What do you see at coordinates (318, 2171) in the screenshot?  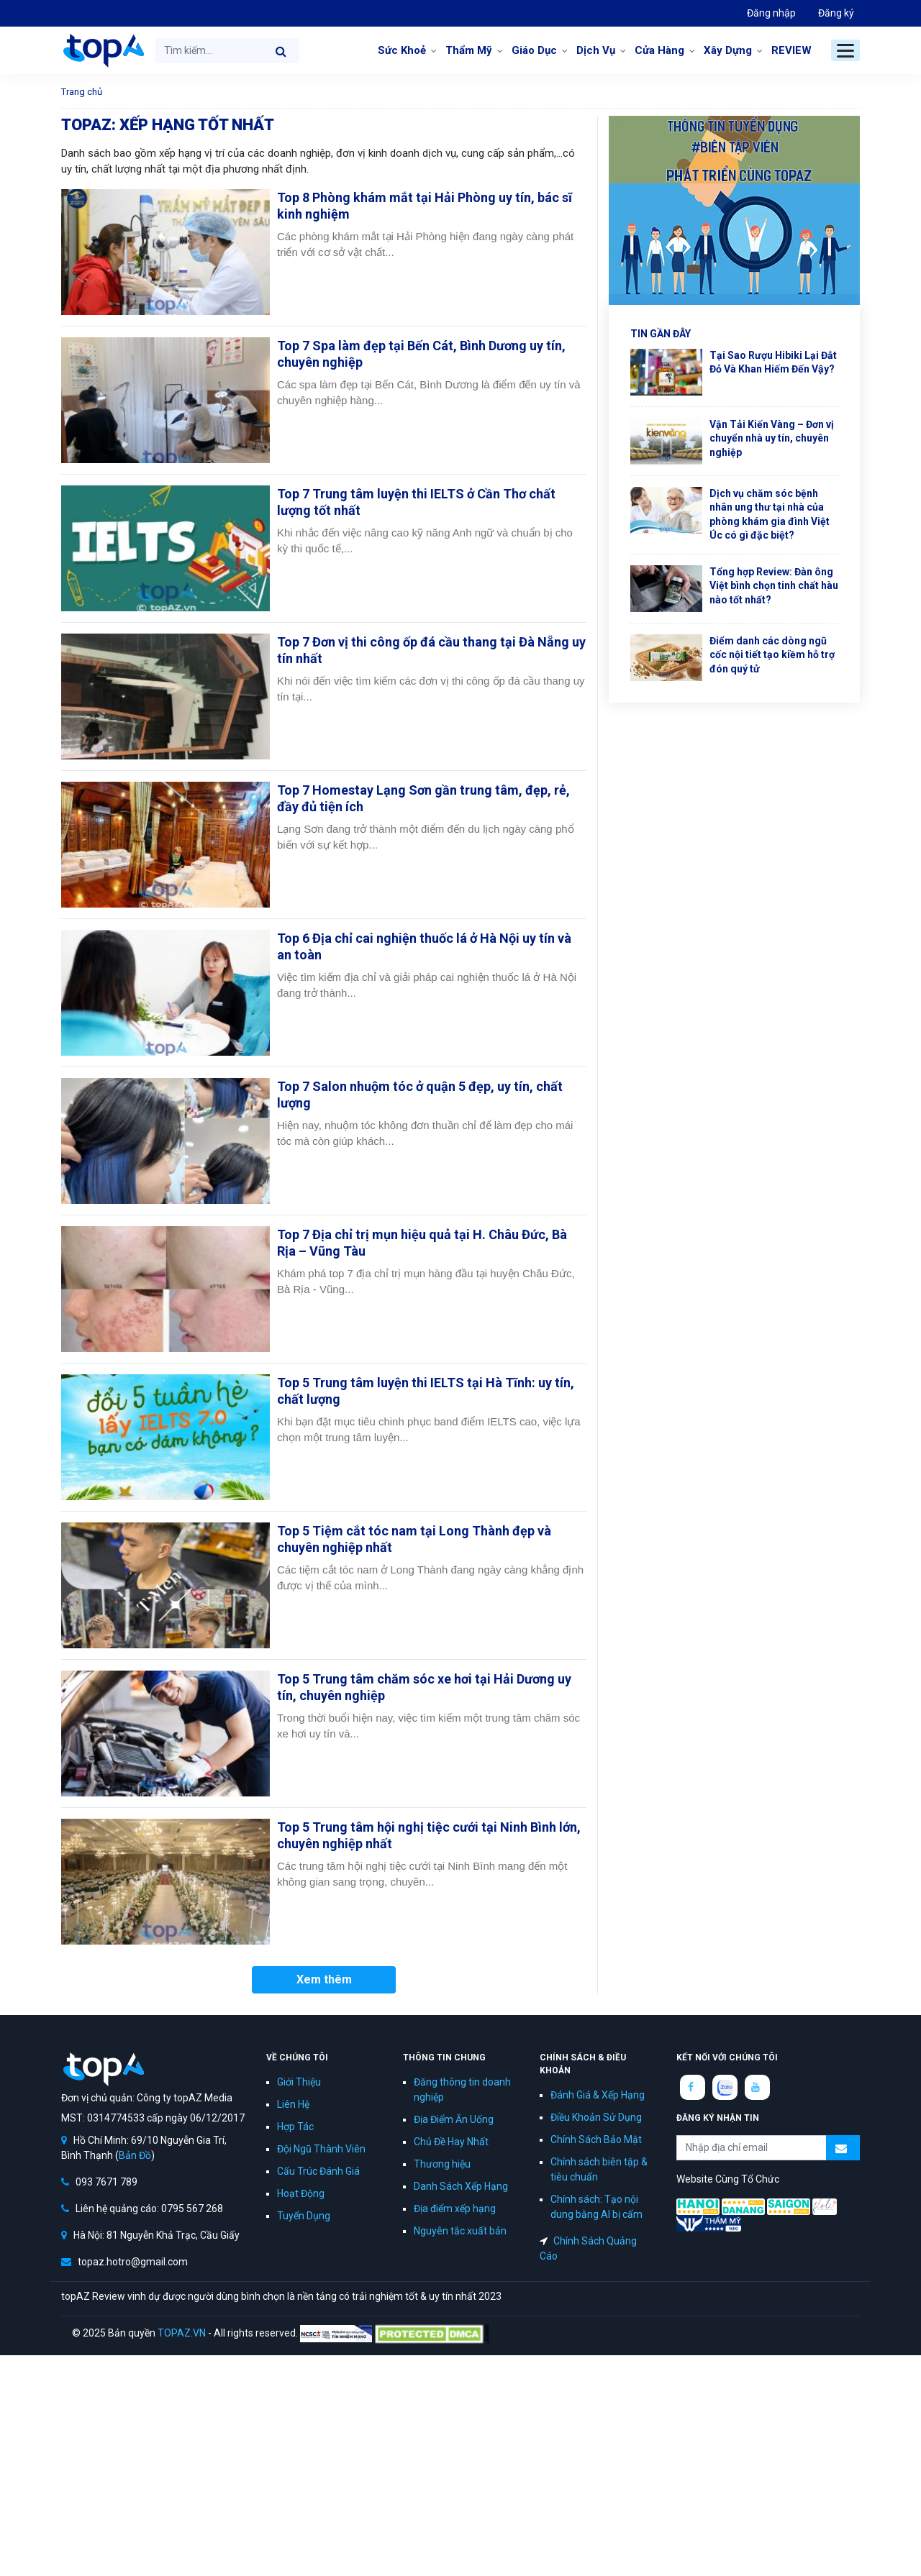 I see `Cấu Trúc Đánh Giá` at bounding box center [318, 2171].